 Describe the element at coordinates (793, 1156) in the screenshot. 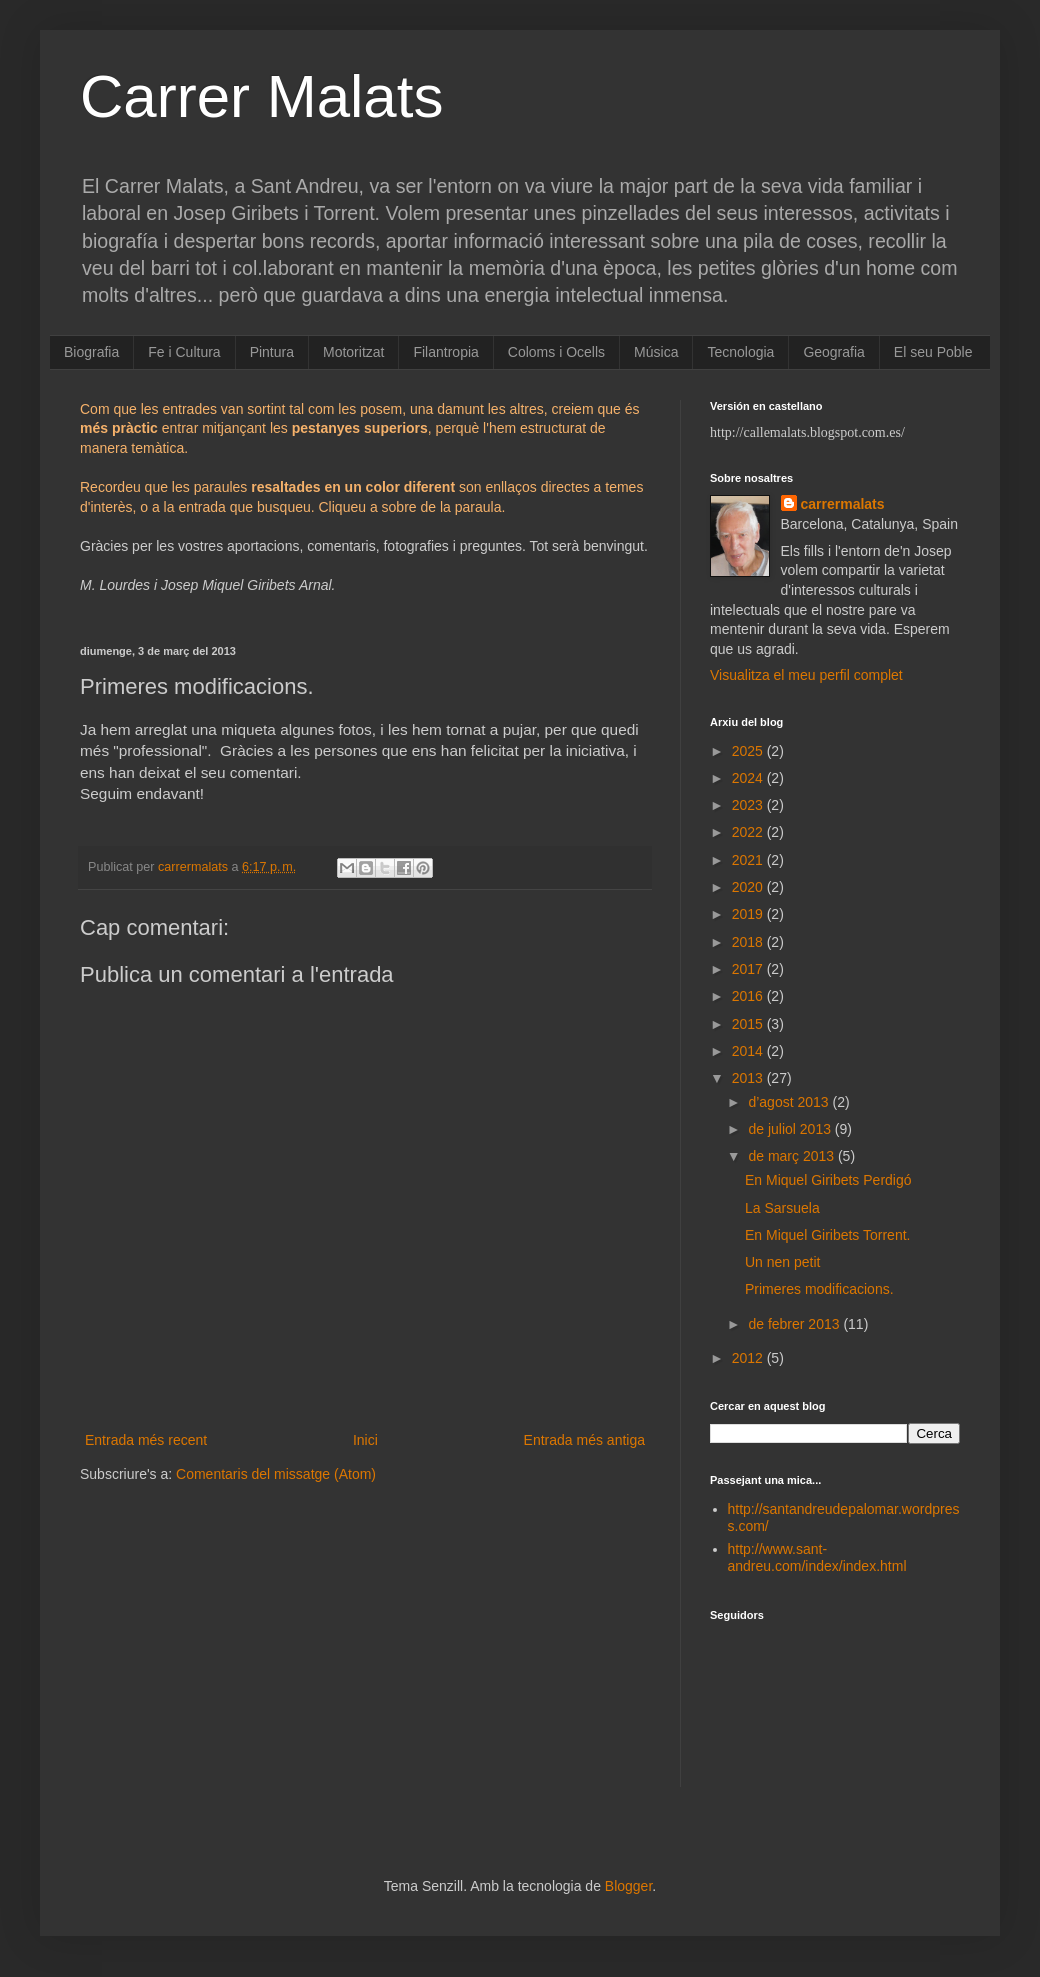

I see `de març 2013` at that location.